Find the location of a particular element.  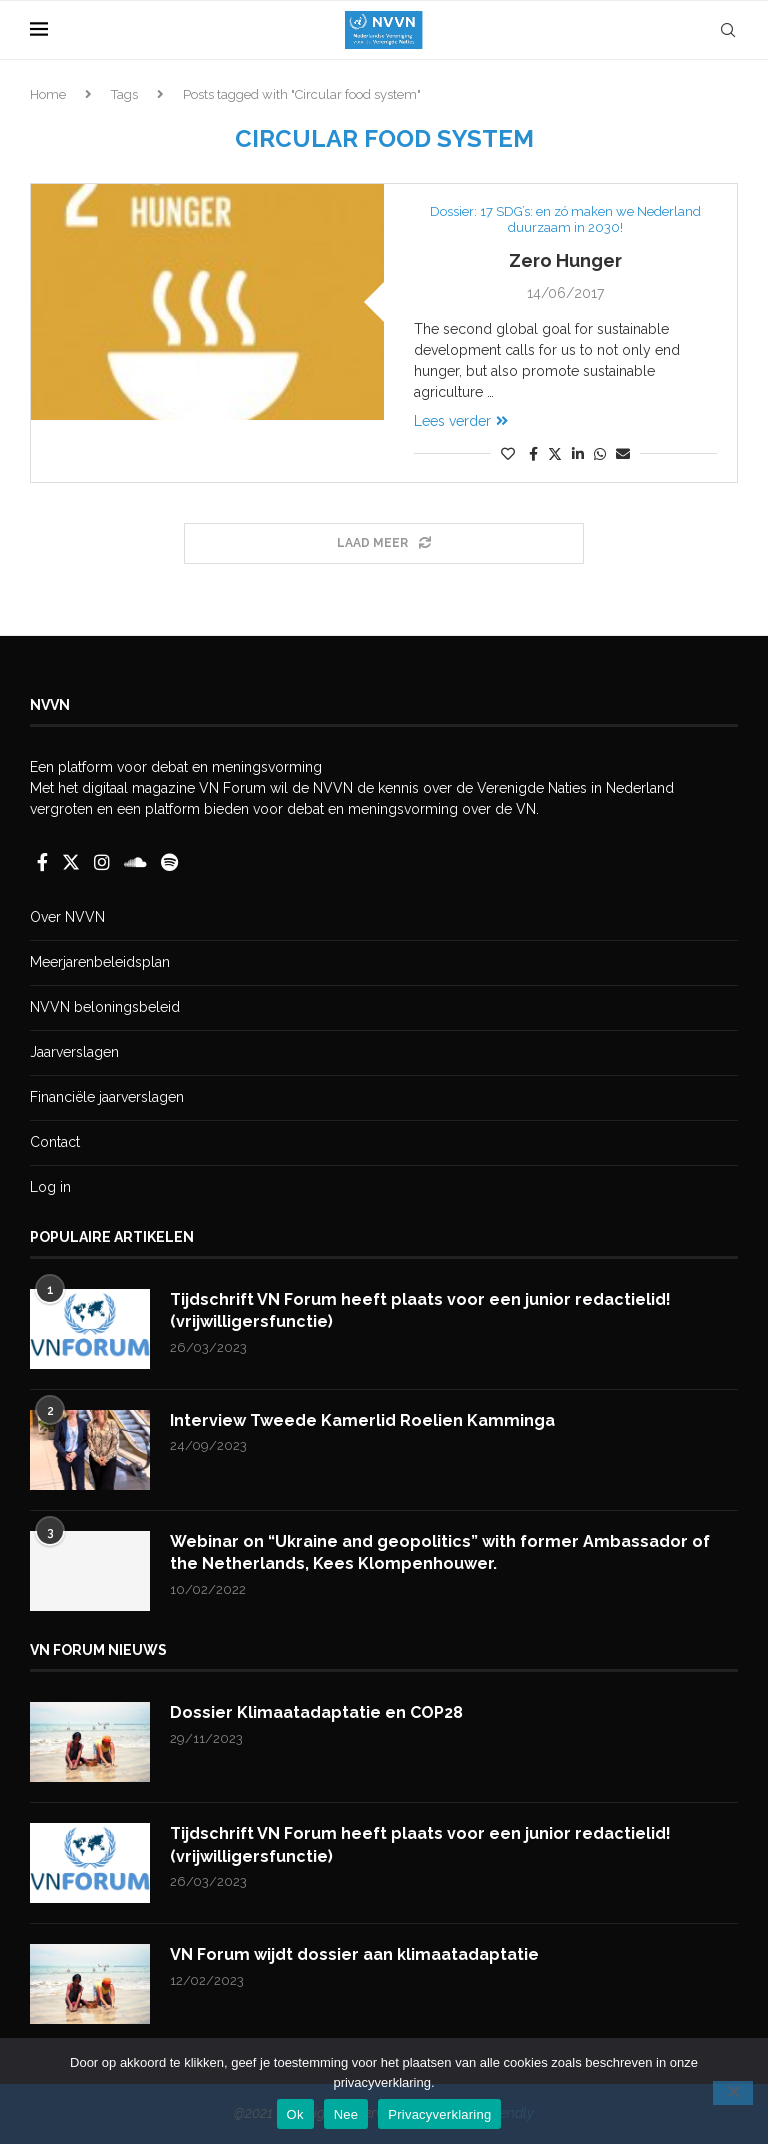

[Nee] is located at coordinates (733, 2093).